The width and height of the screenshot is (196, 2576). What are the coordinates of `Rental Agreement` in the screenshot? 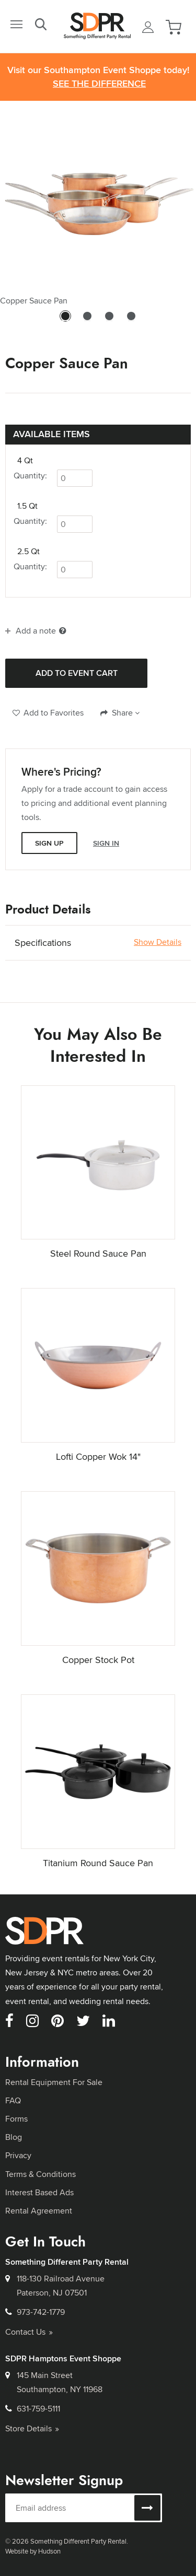 It's located at (38, 2211).